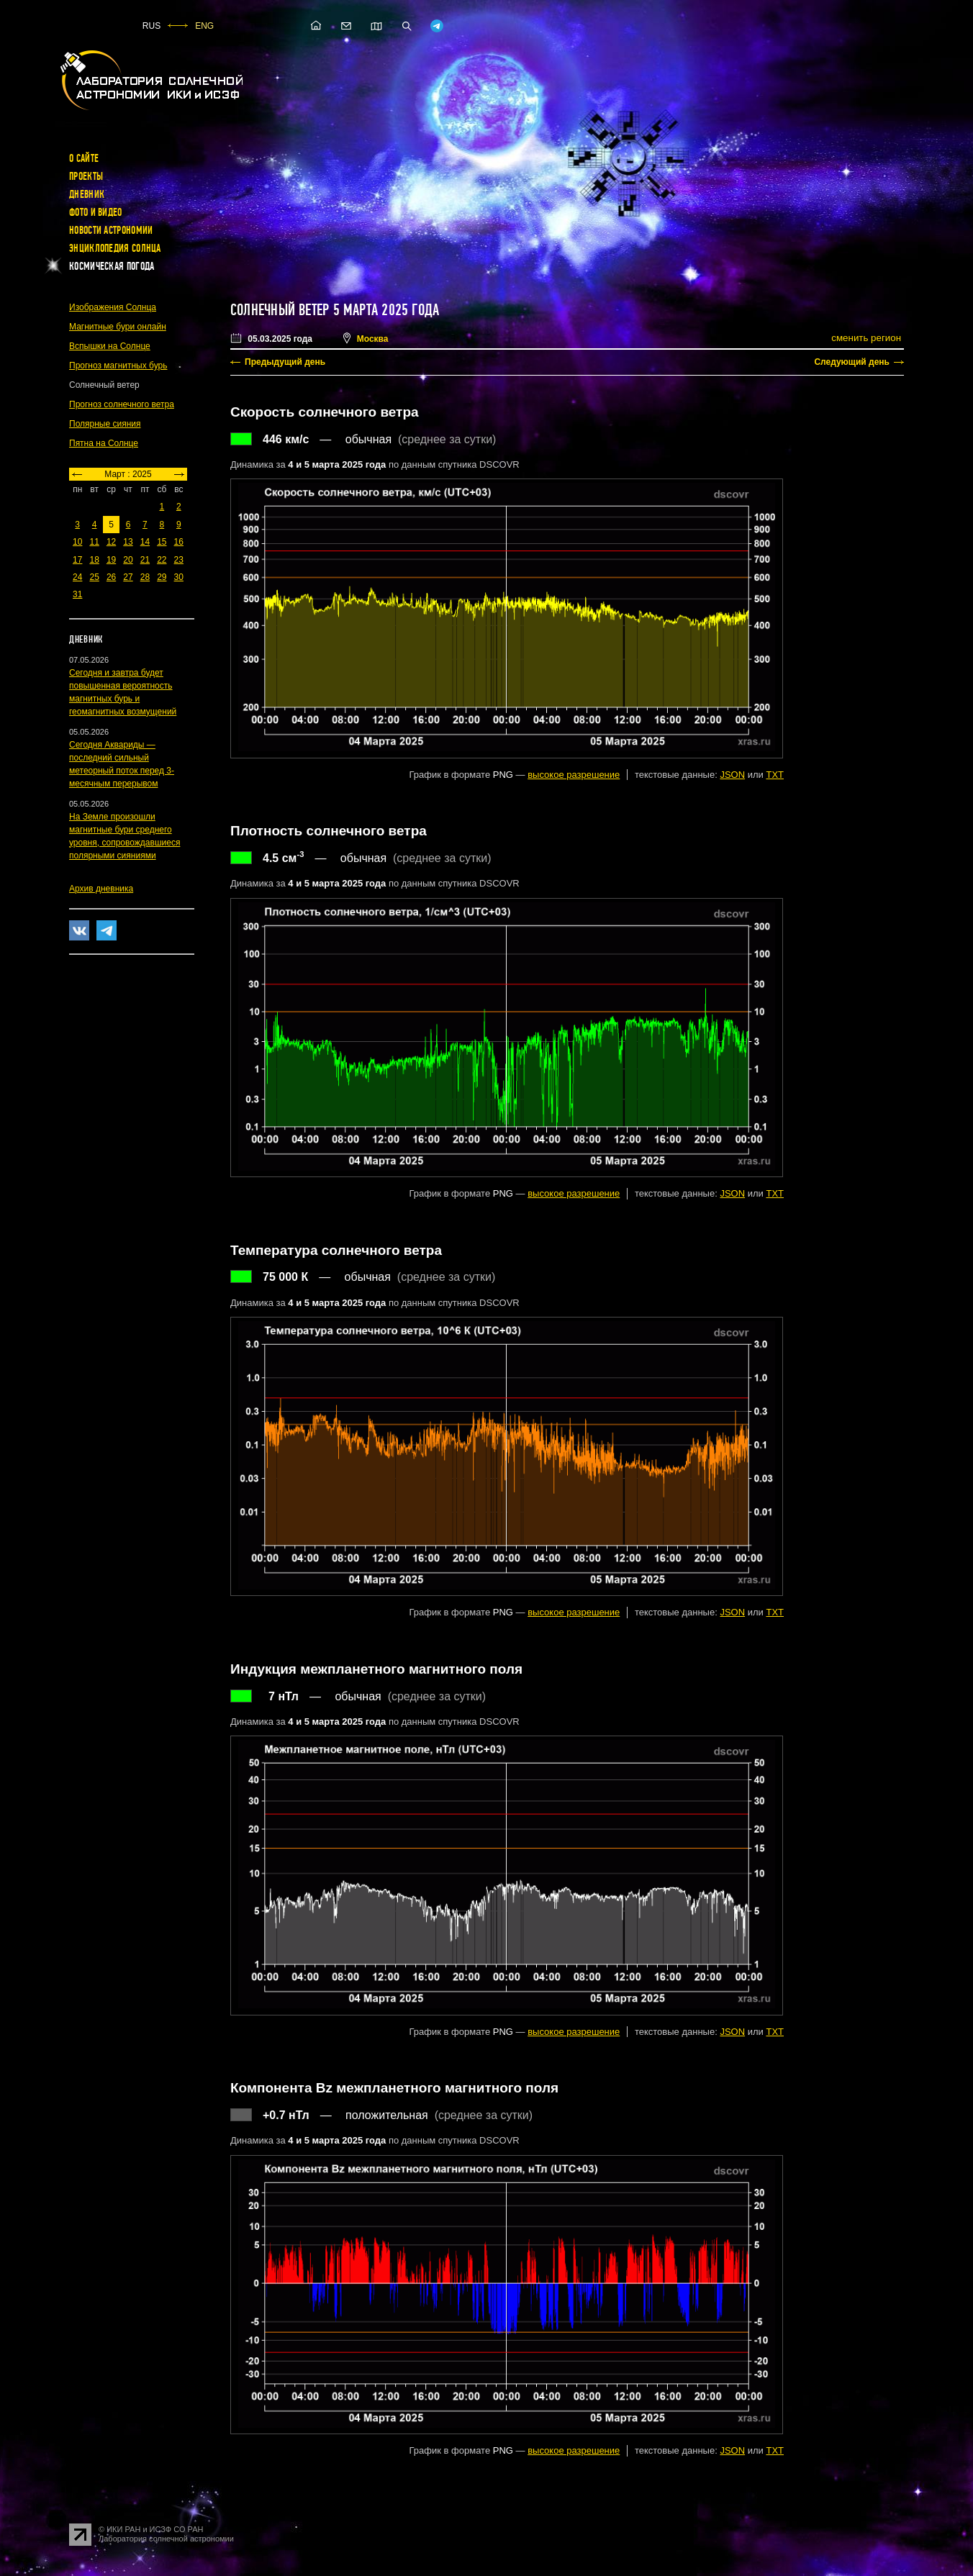 The image size is (973, 2576). Describe the element at coordinates (103, 443) in the screenshot. I see `Пятна на Солнце` at that location.